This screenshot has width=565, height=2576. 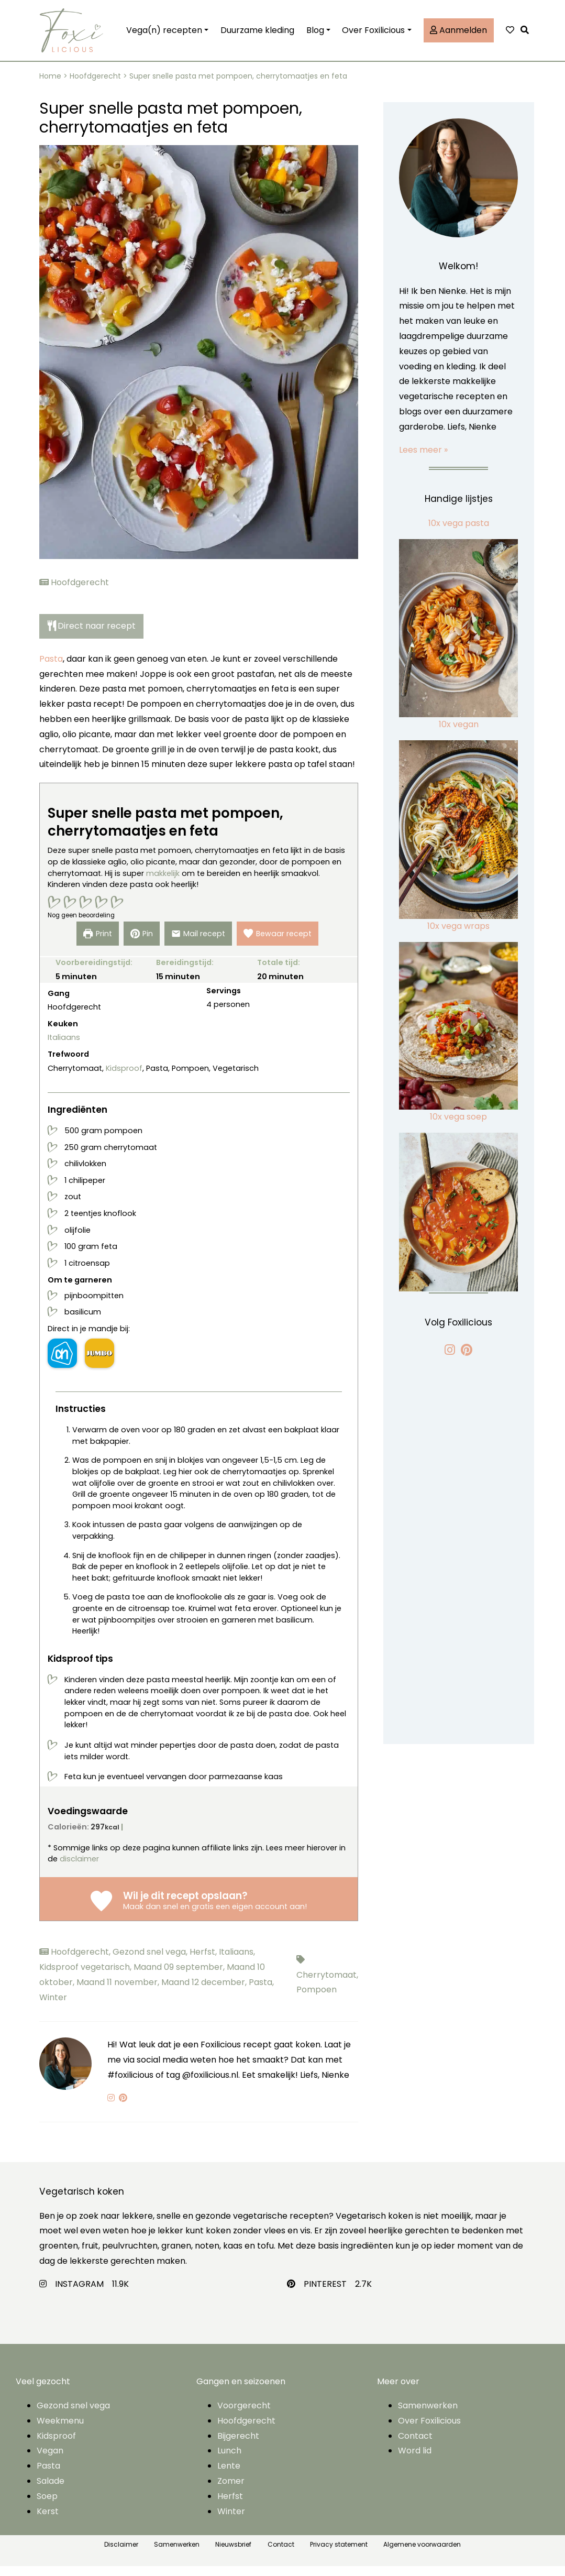 What do you see at coordinates (50, 2491) in the screenshot?
I see `Salade` at bounding box center [50, 2491].